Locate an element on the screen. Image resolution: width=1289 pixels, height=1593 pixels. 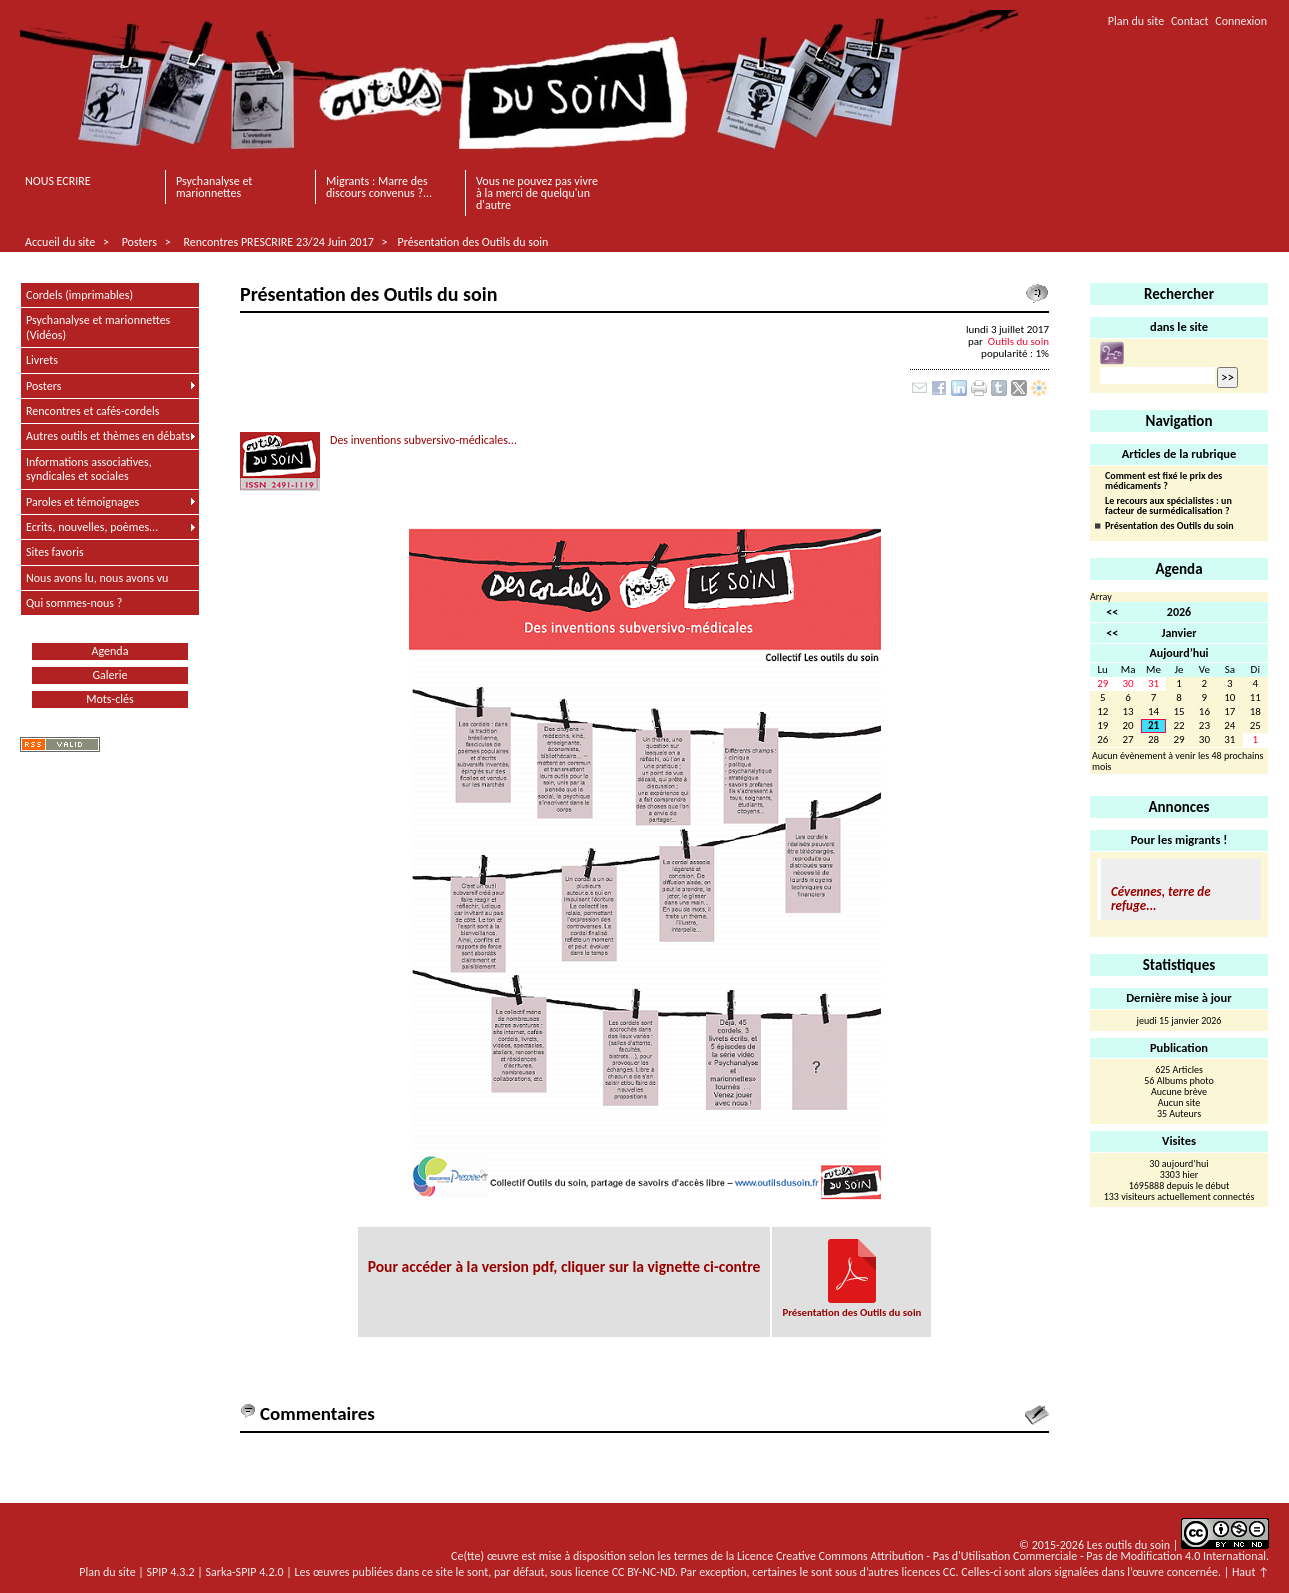
<< is located at coordinates (1112, 612).